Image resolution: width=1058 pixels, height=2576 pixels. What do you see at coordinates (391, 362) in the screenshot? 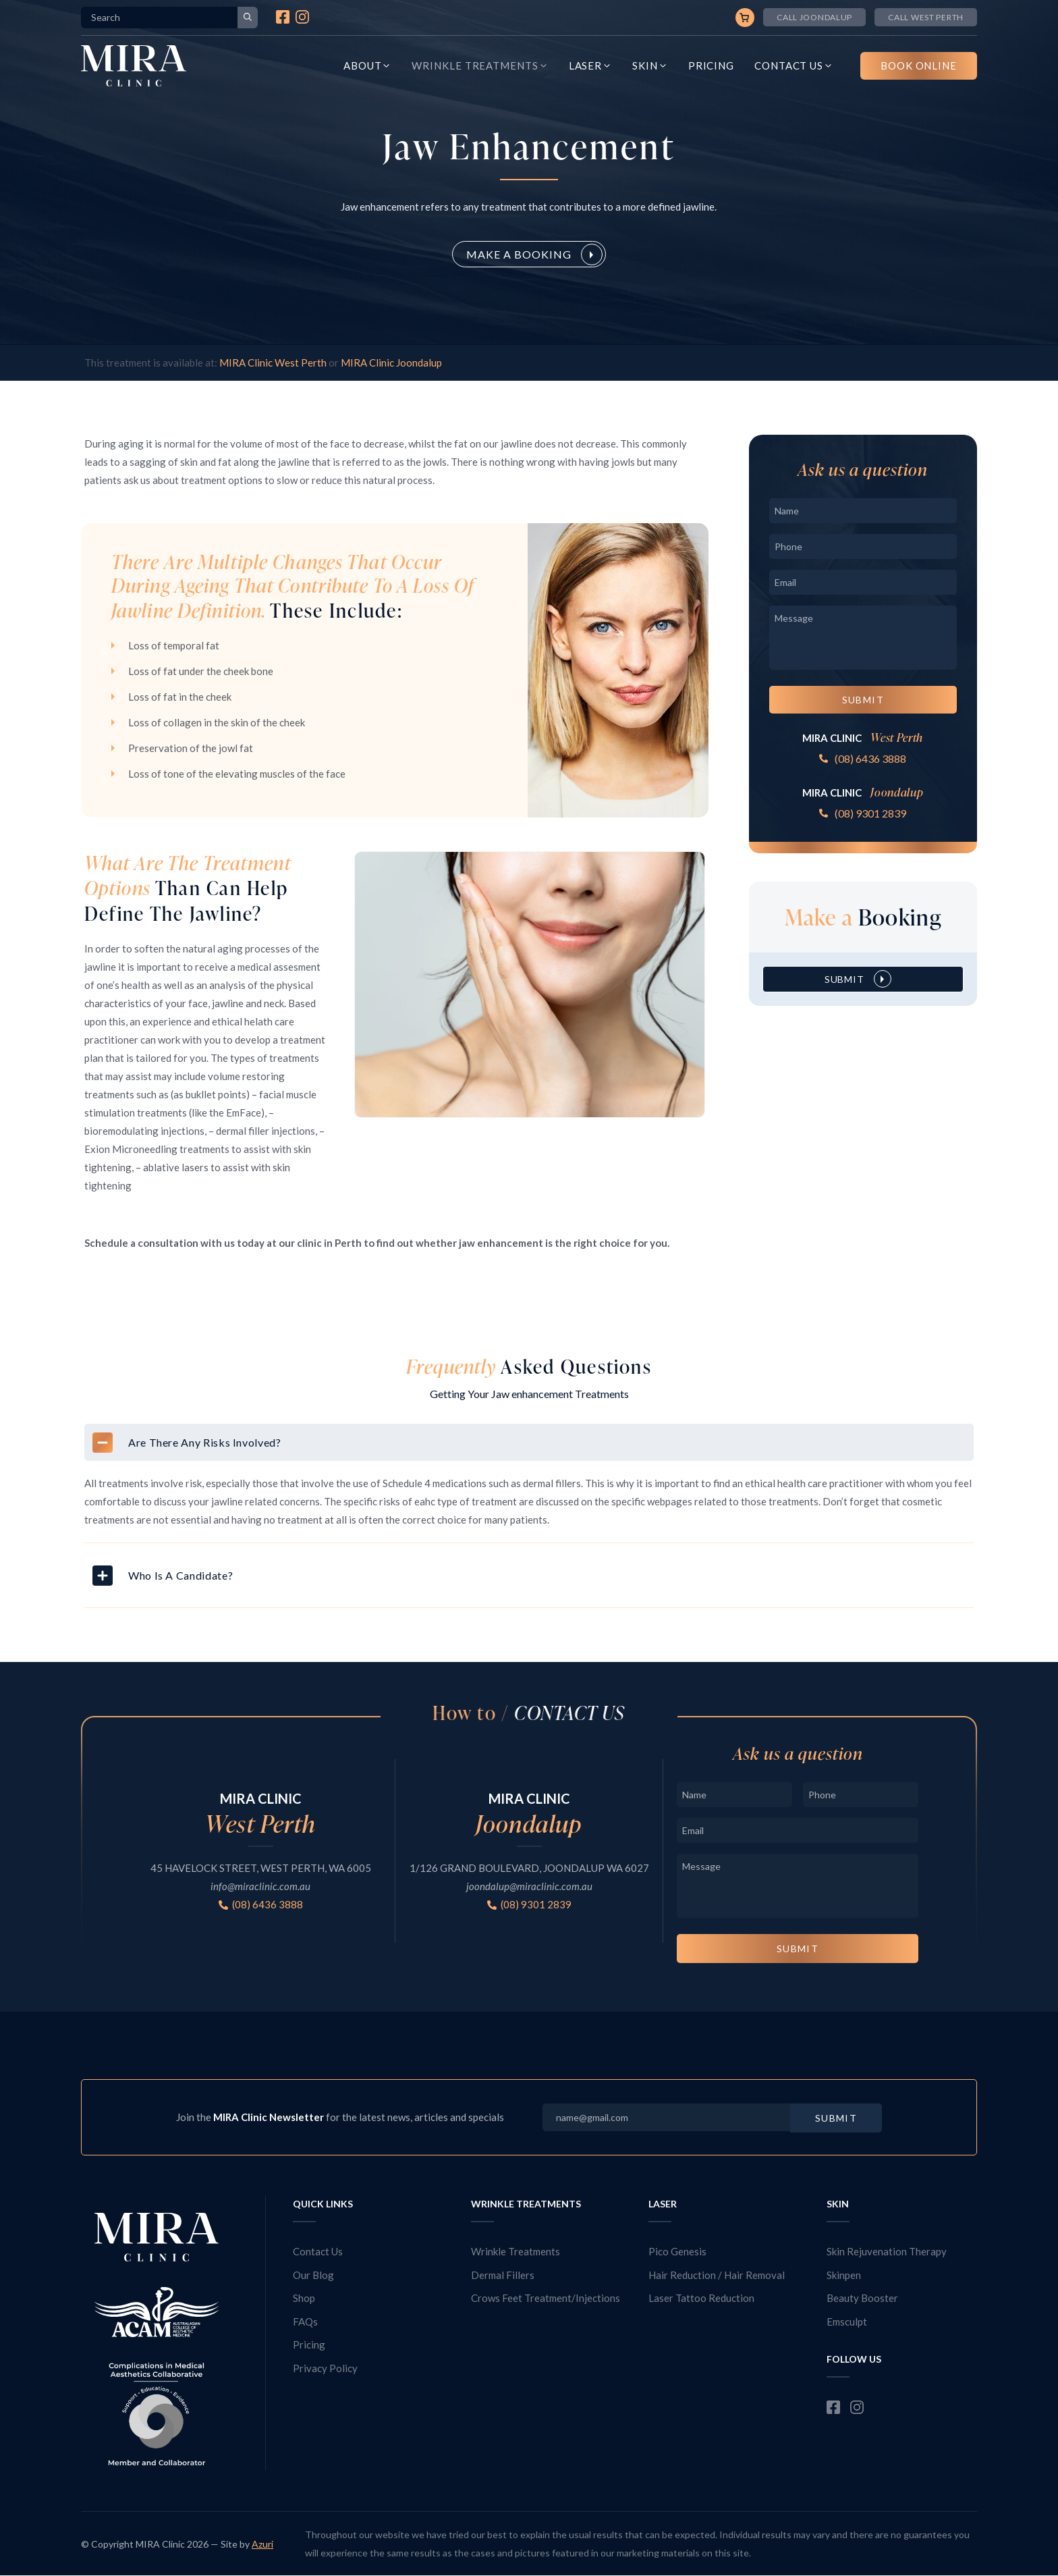
I see `MIRA Clinic Joondalup` at bounding box center [391, 362].